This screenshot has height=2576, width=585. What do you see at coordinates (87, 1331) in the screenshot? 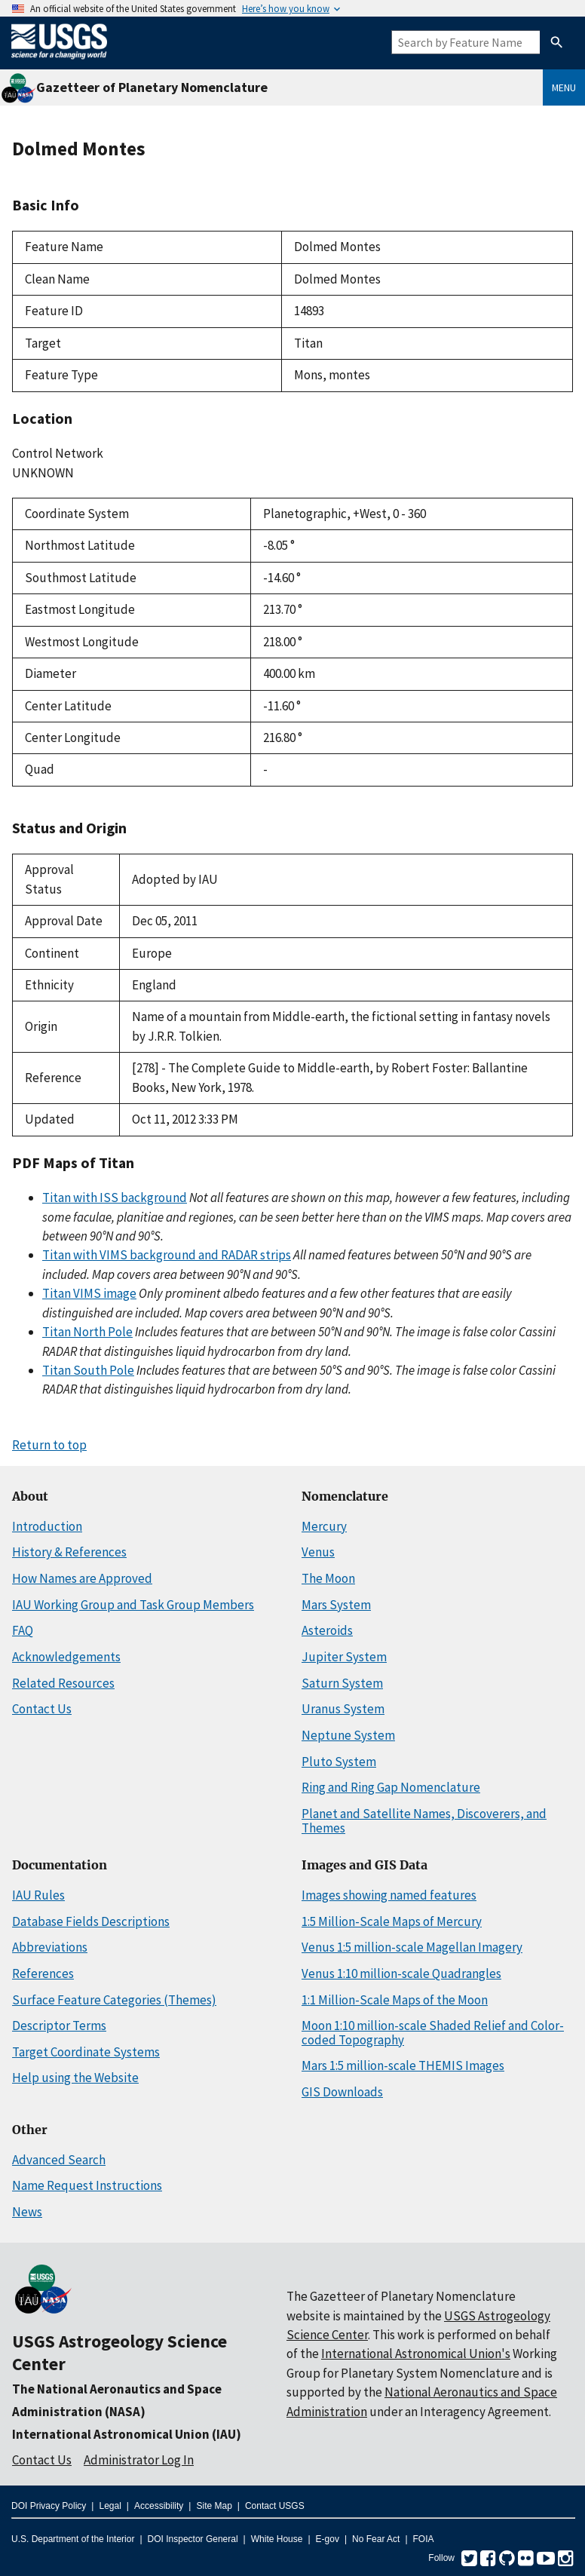
I see `Titan North Pole` at bounding box center [87, 1331].